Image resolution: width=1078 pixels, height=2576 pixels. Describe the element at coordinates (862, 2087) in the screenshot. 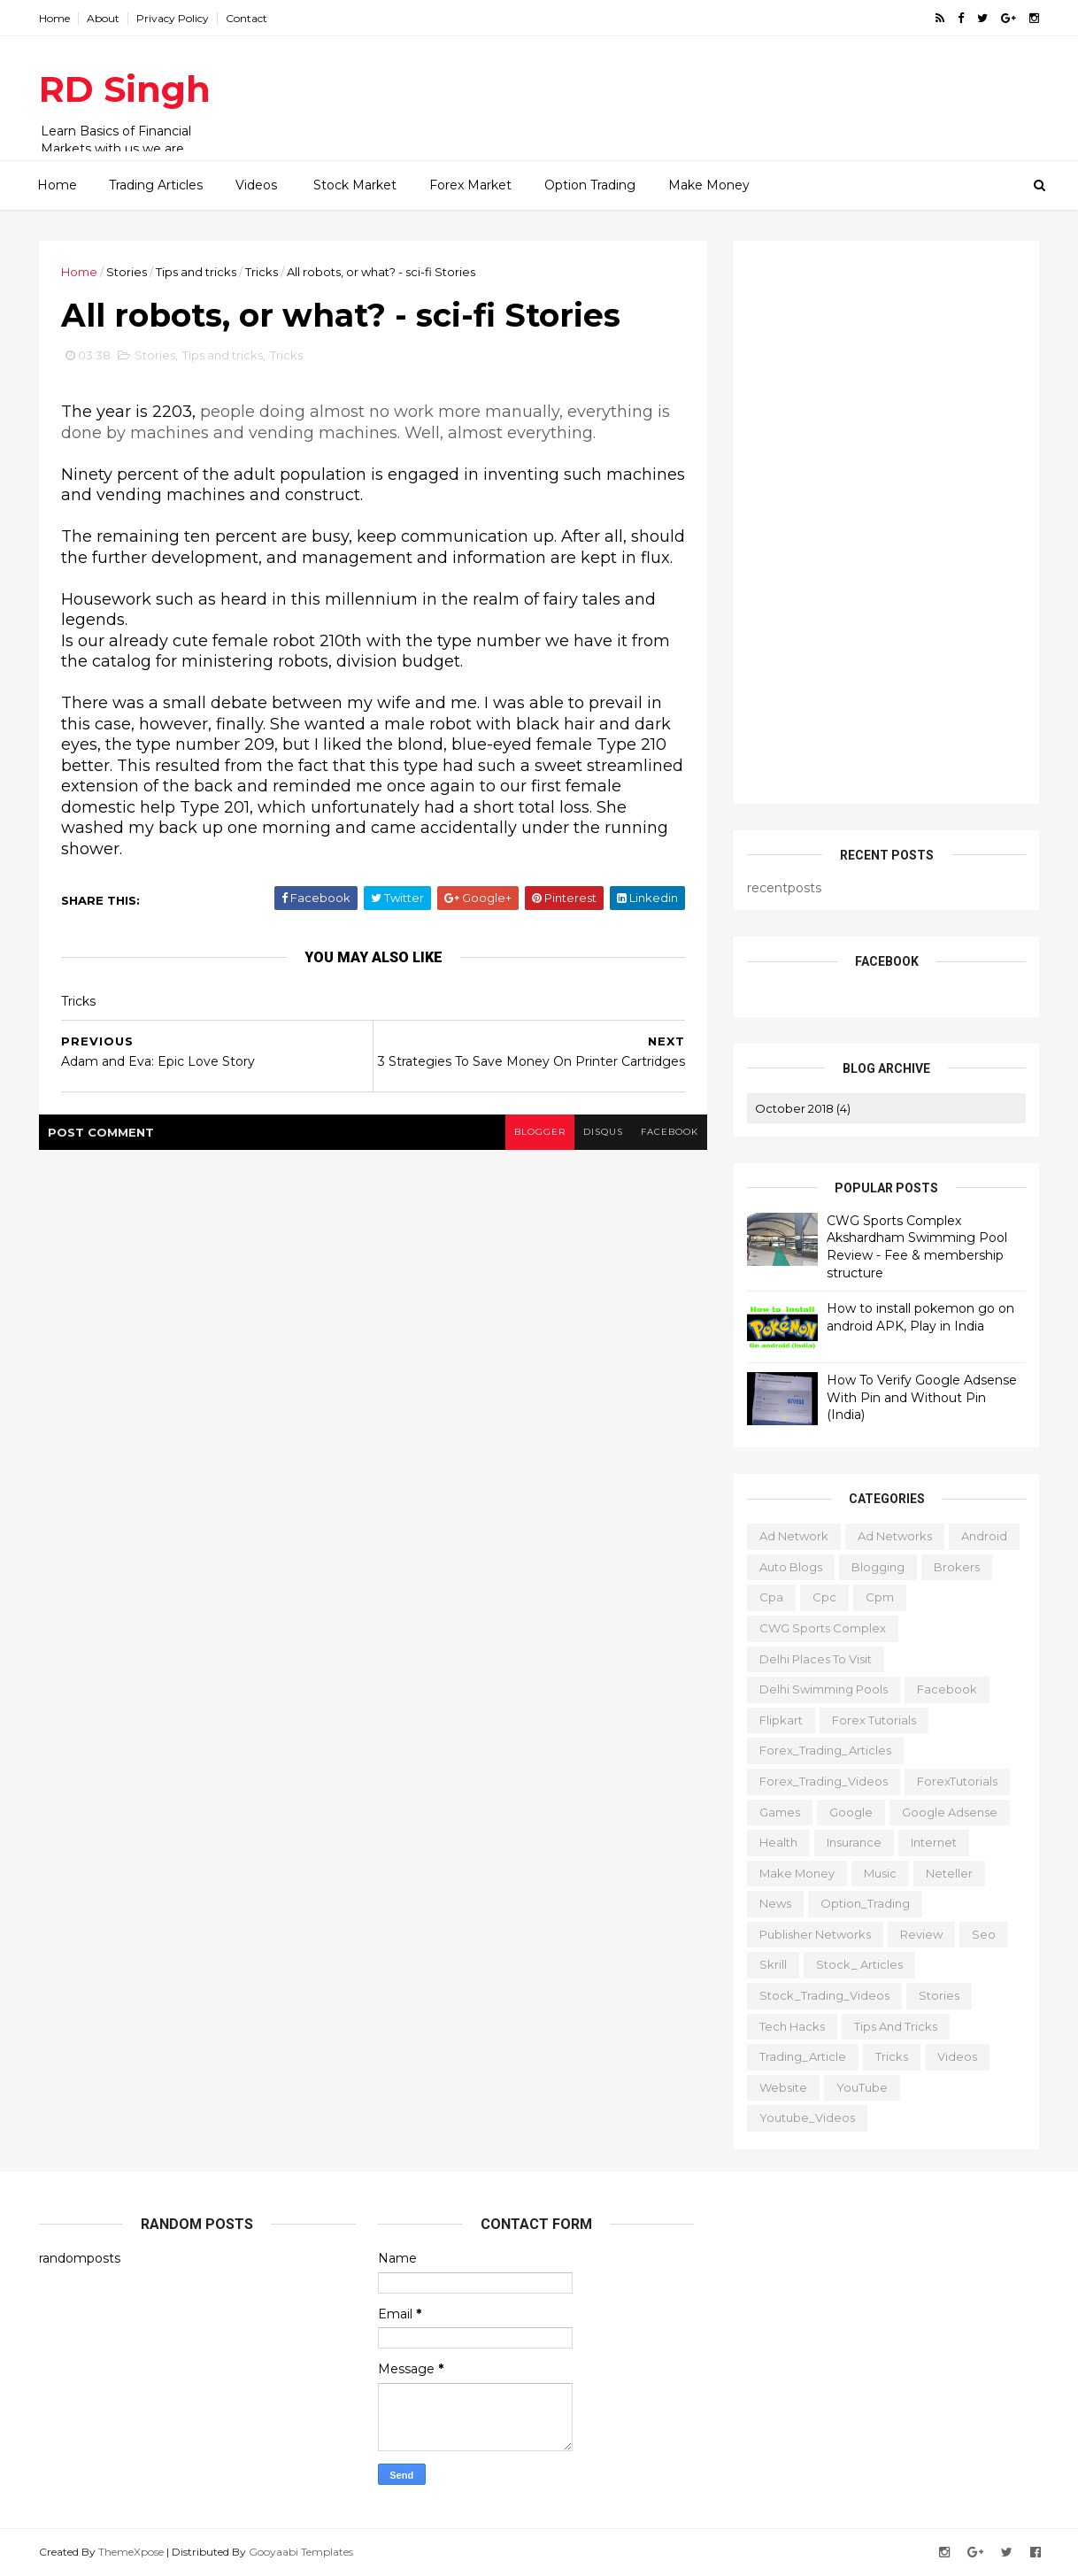

I see `YouTube` at that location.